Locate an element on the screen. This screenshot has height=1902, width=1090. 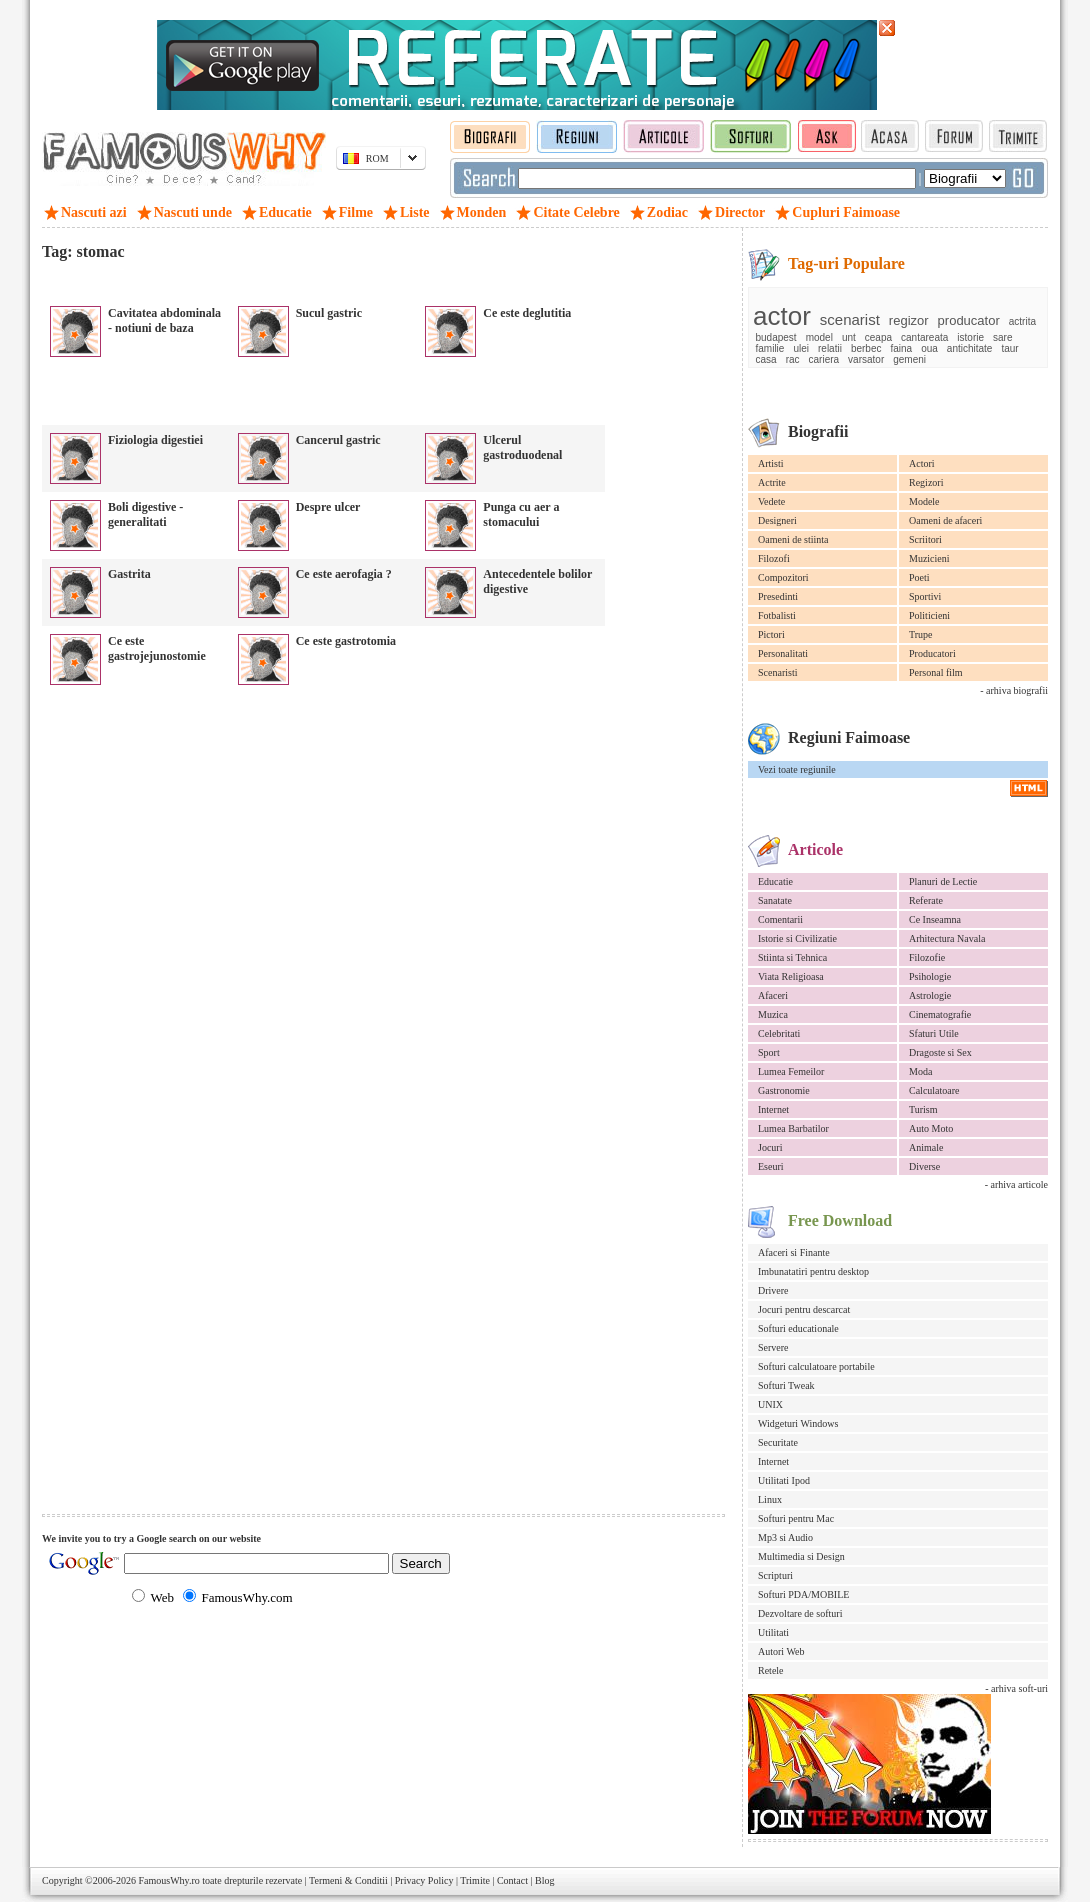
faina is located at coordinates (901, 348).